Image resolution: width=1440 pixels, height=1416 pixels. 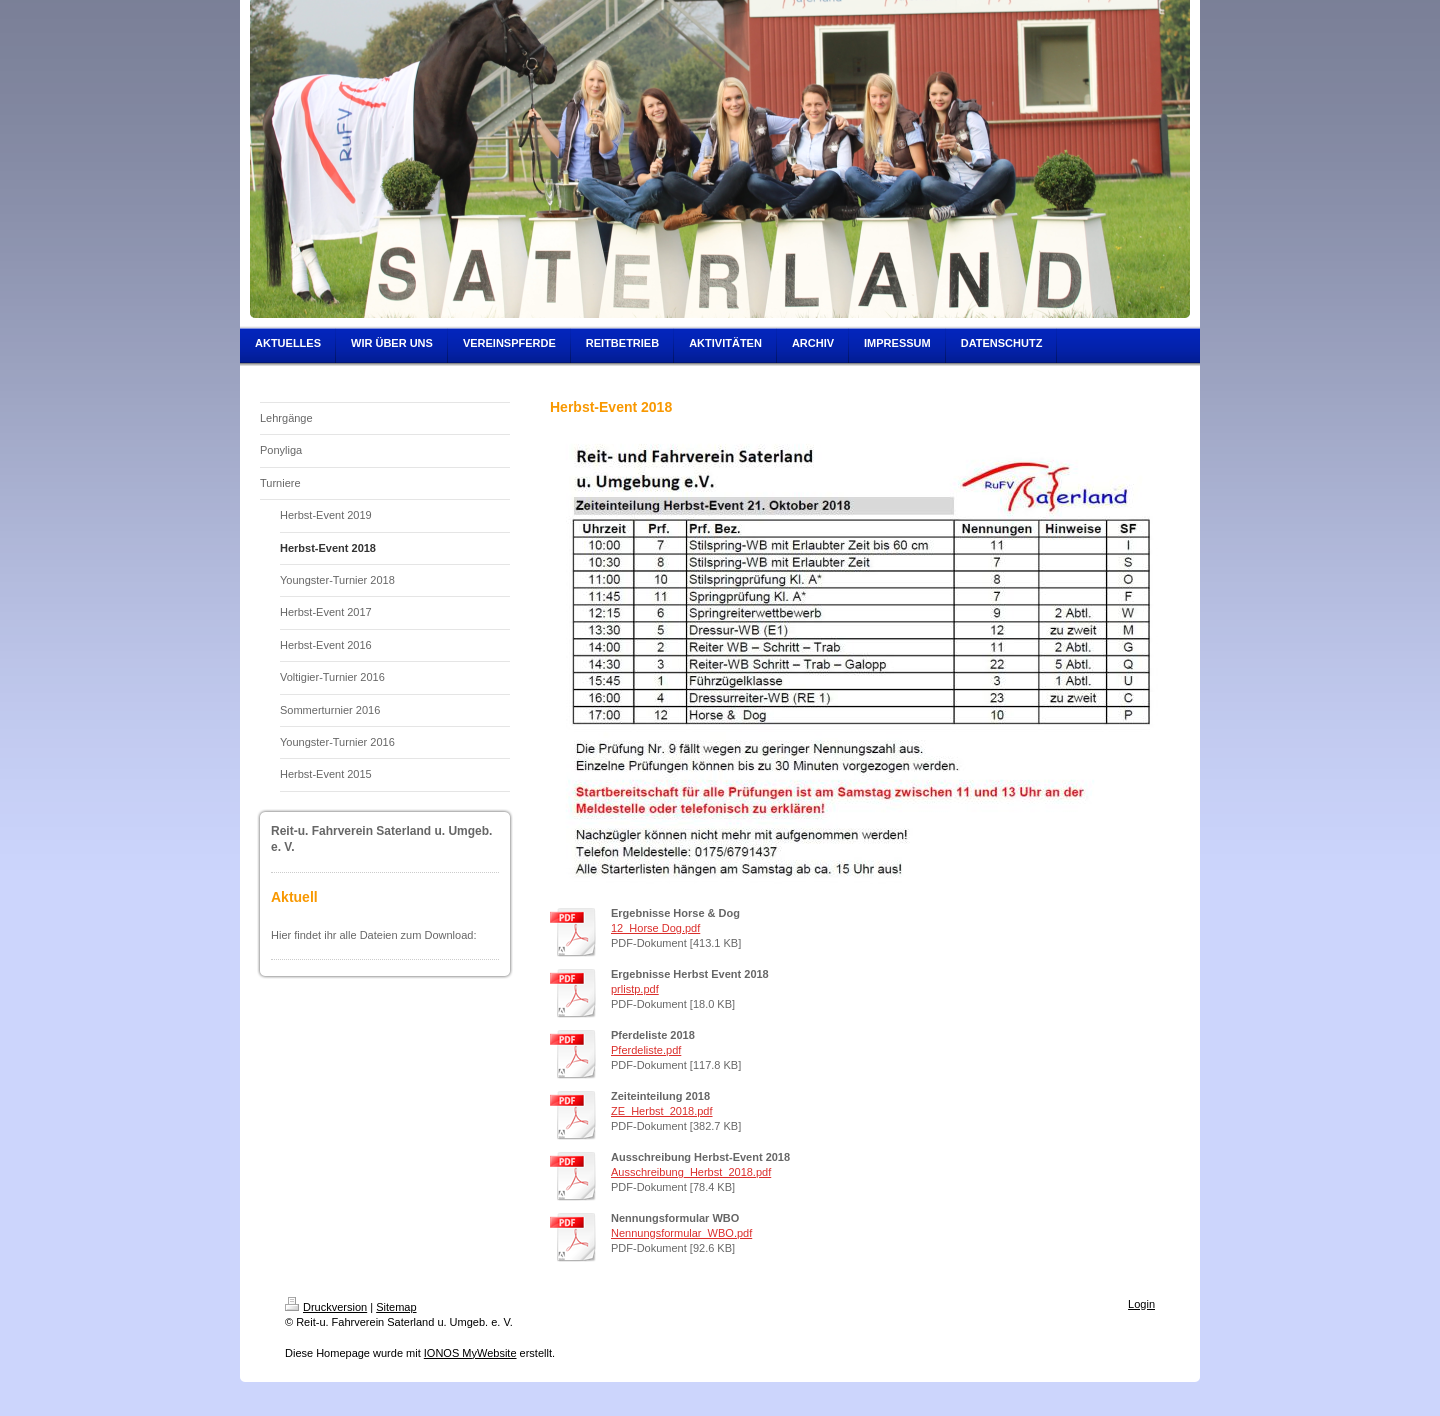 I want to click on IONOS MyWebsite, so click(x=470, y=1353).